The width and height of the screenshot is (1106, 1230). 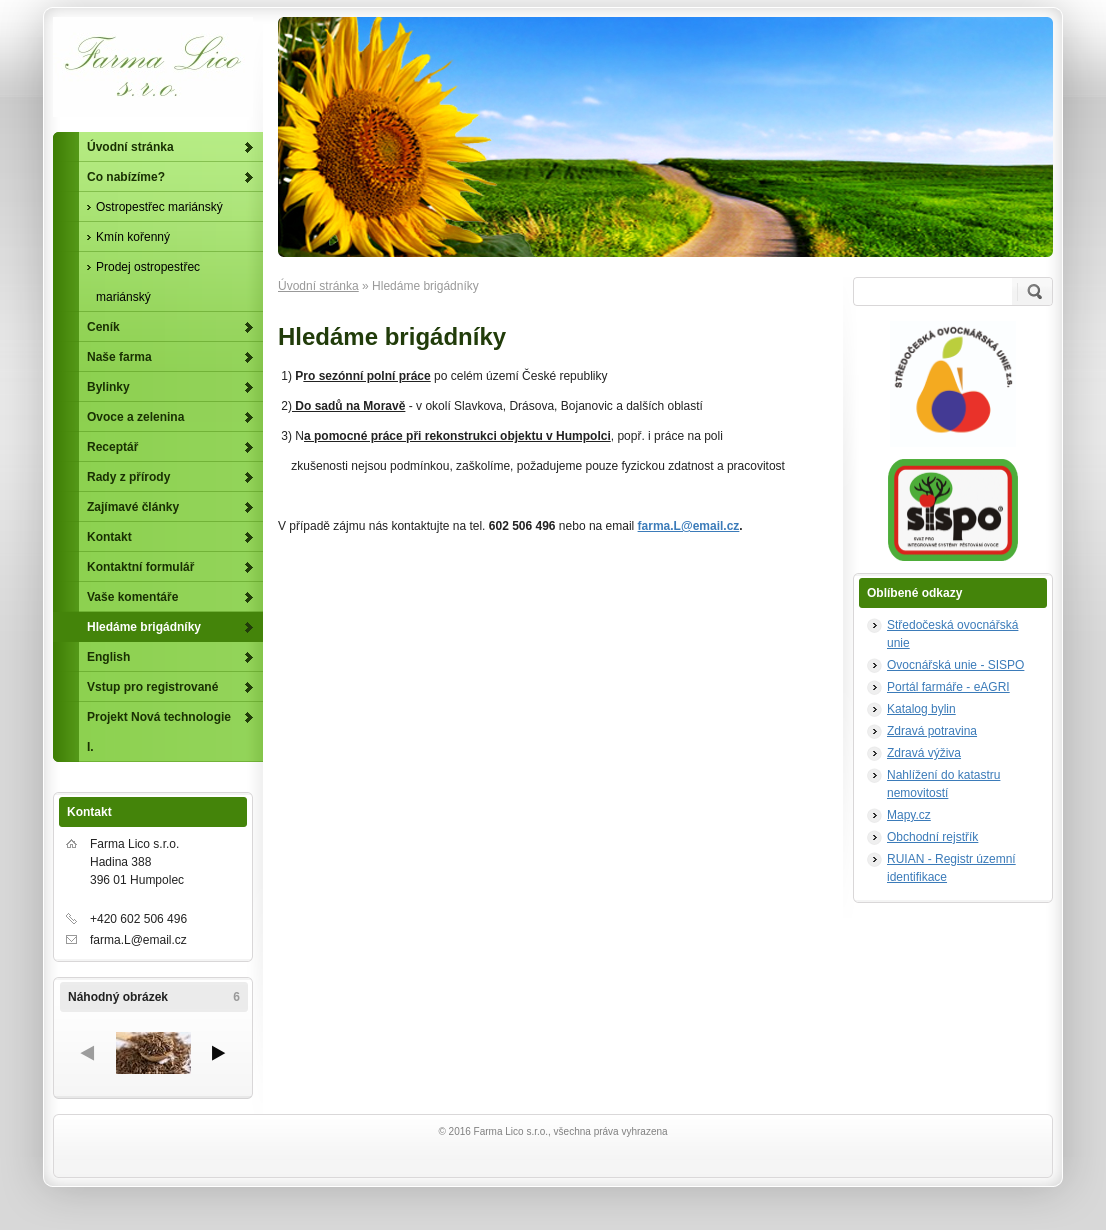 I want to click on Úvodní stránka, so click(x=318, y=286).